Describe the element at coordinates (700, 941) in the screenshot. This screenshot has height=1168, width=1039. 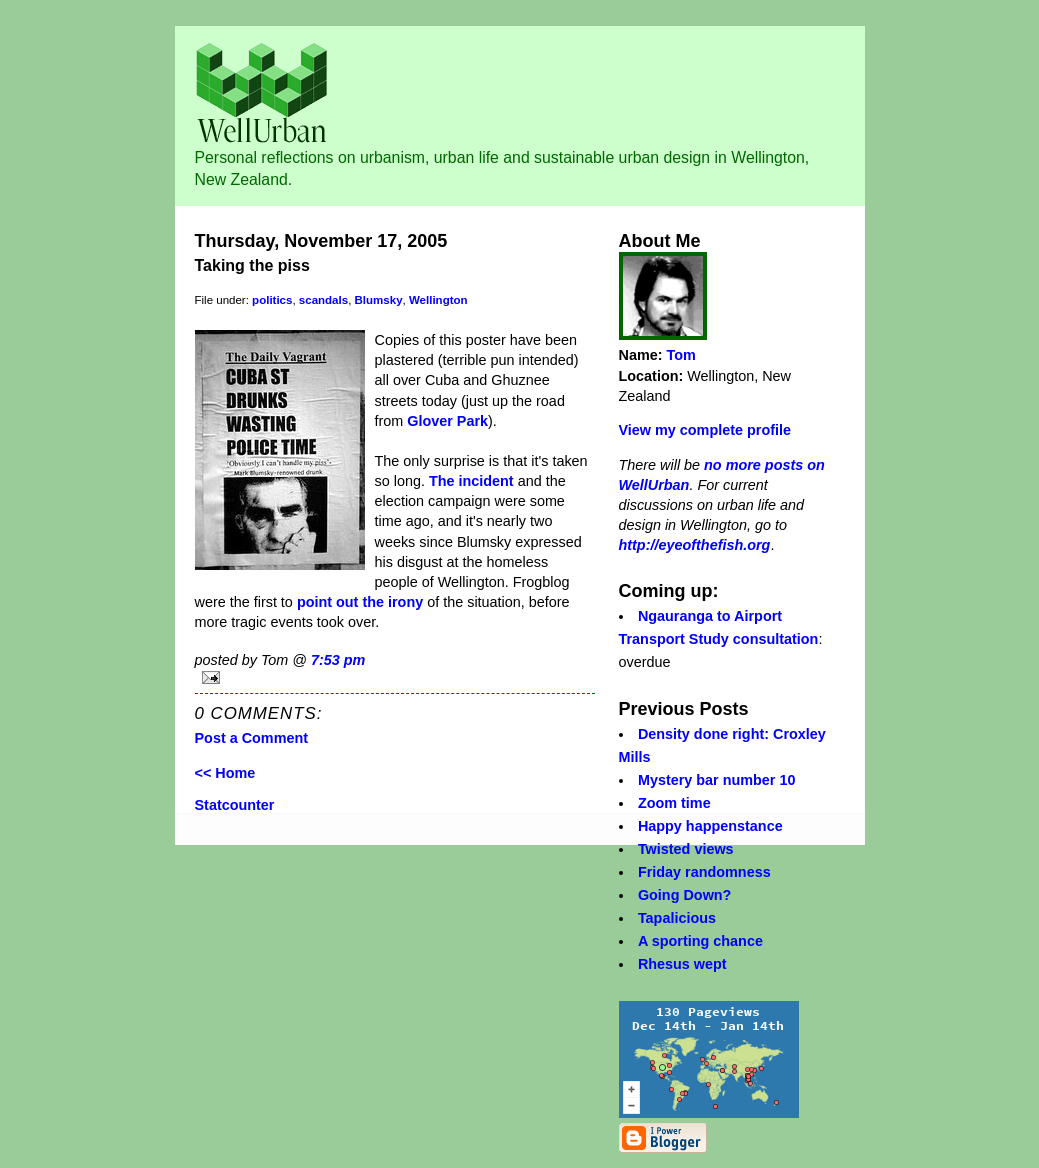
I see `A sporting chance` at that location.